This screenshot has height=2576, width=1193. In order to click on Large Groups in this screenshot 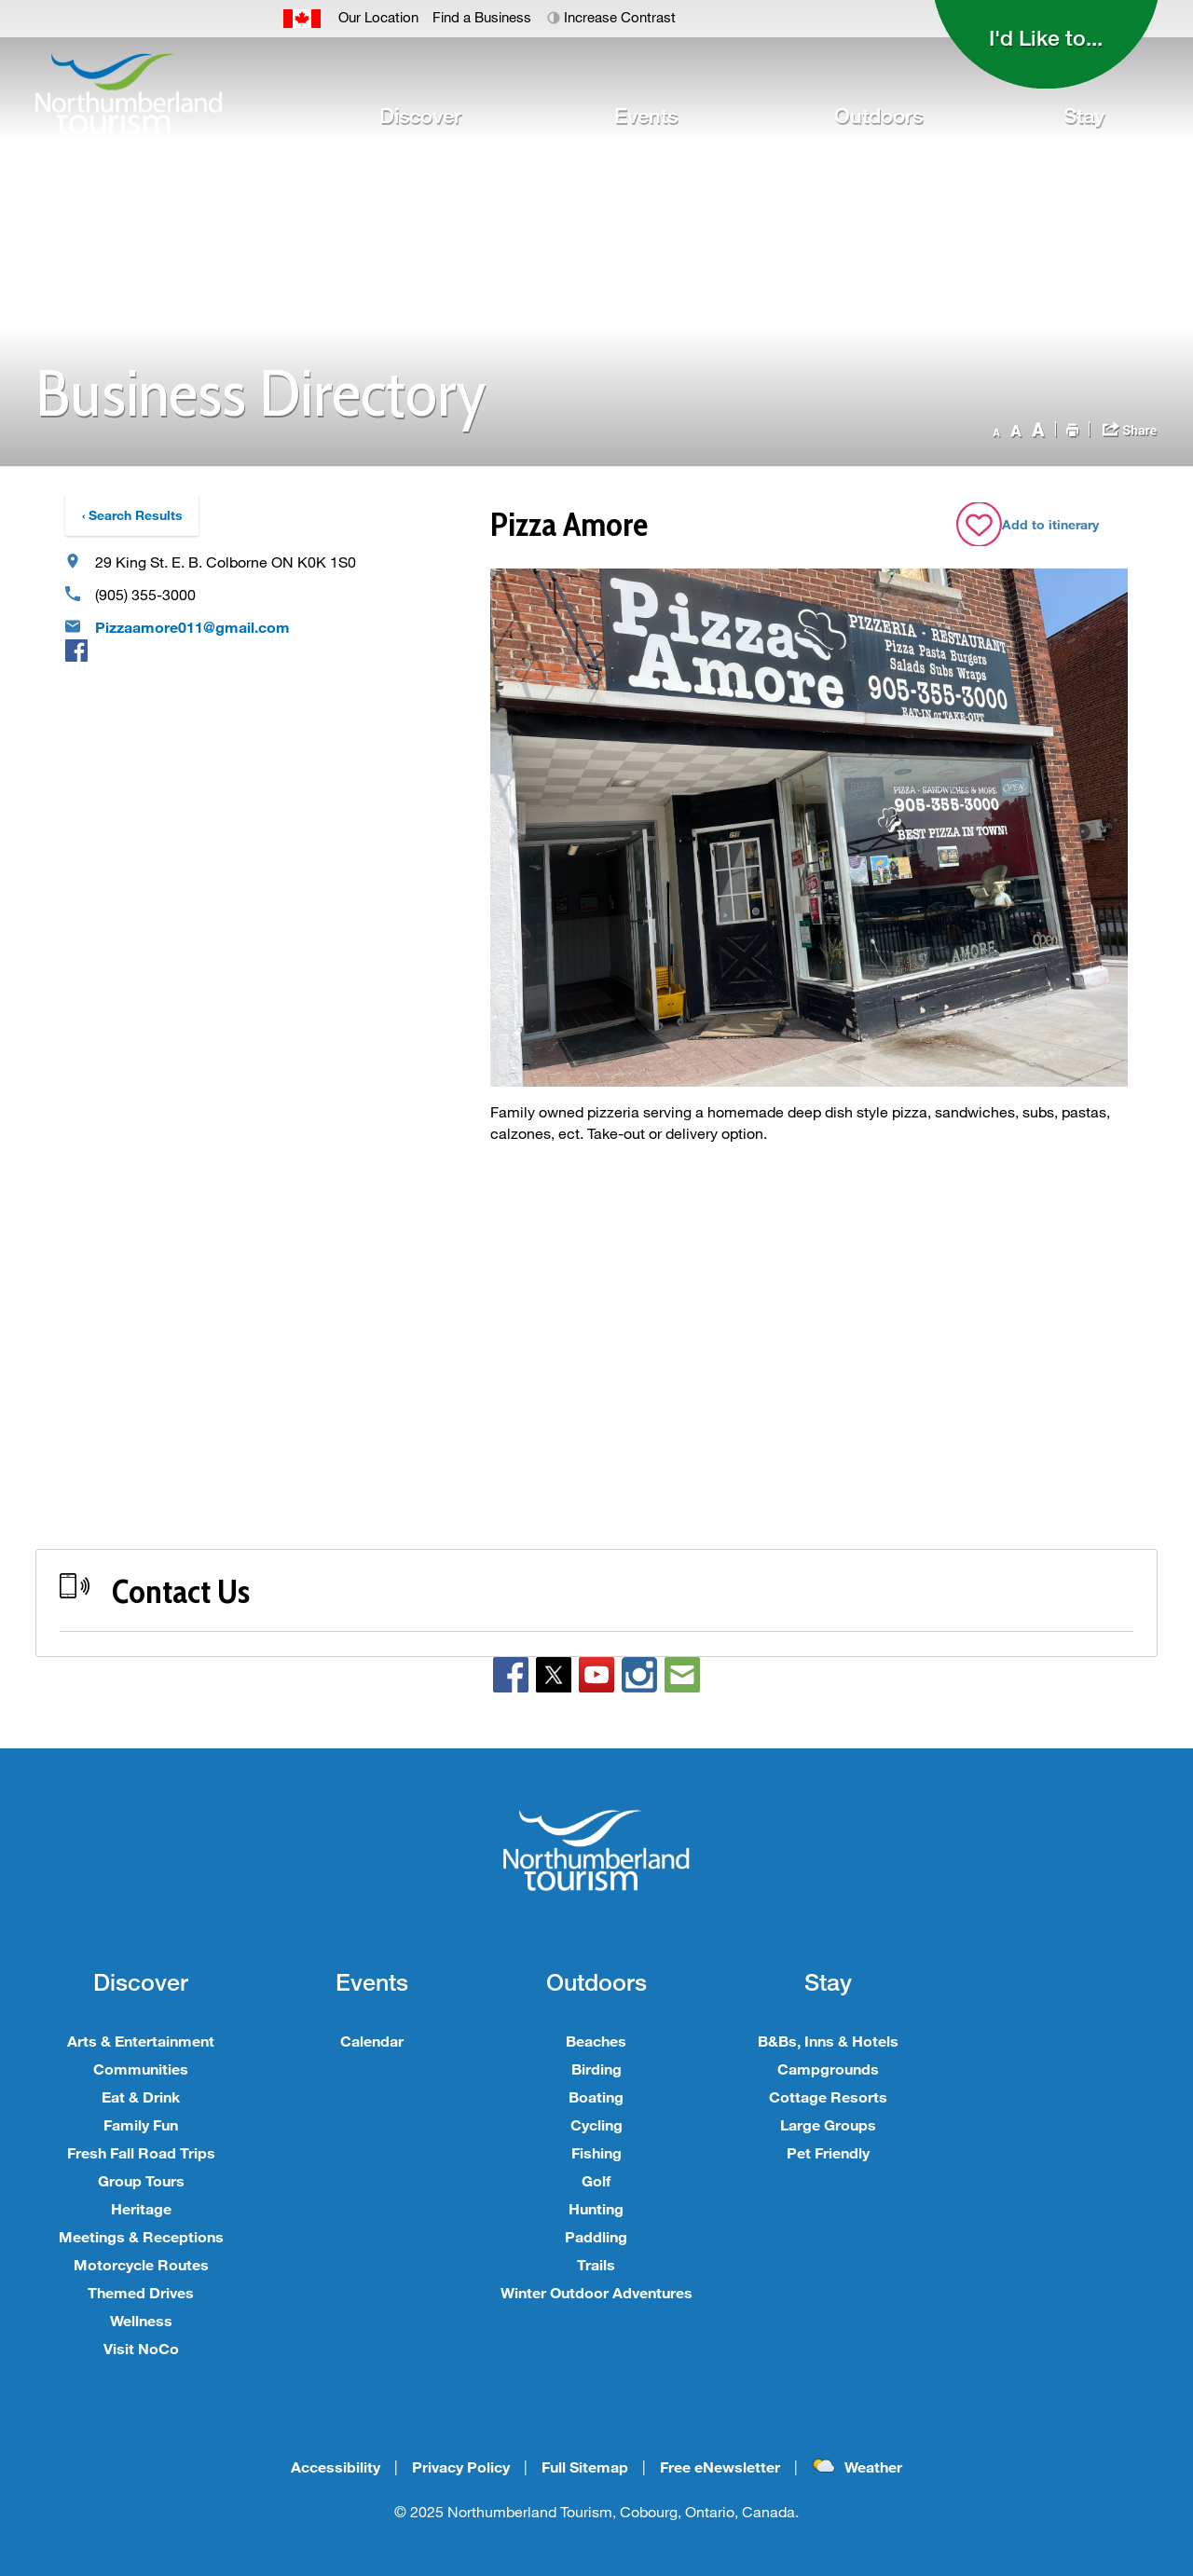, I will do `click(828, 2124)`.